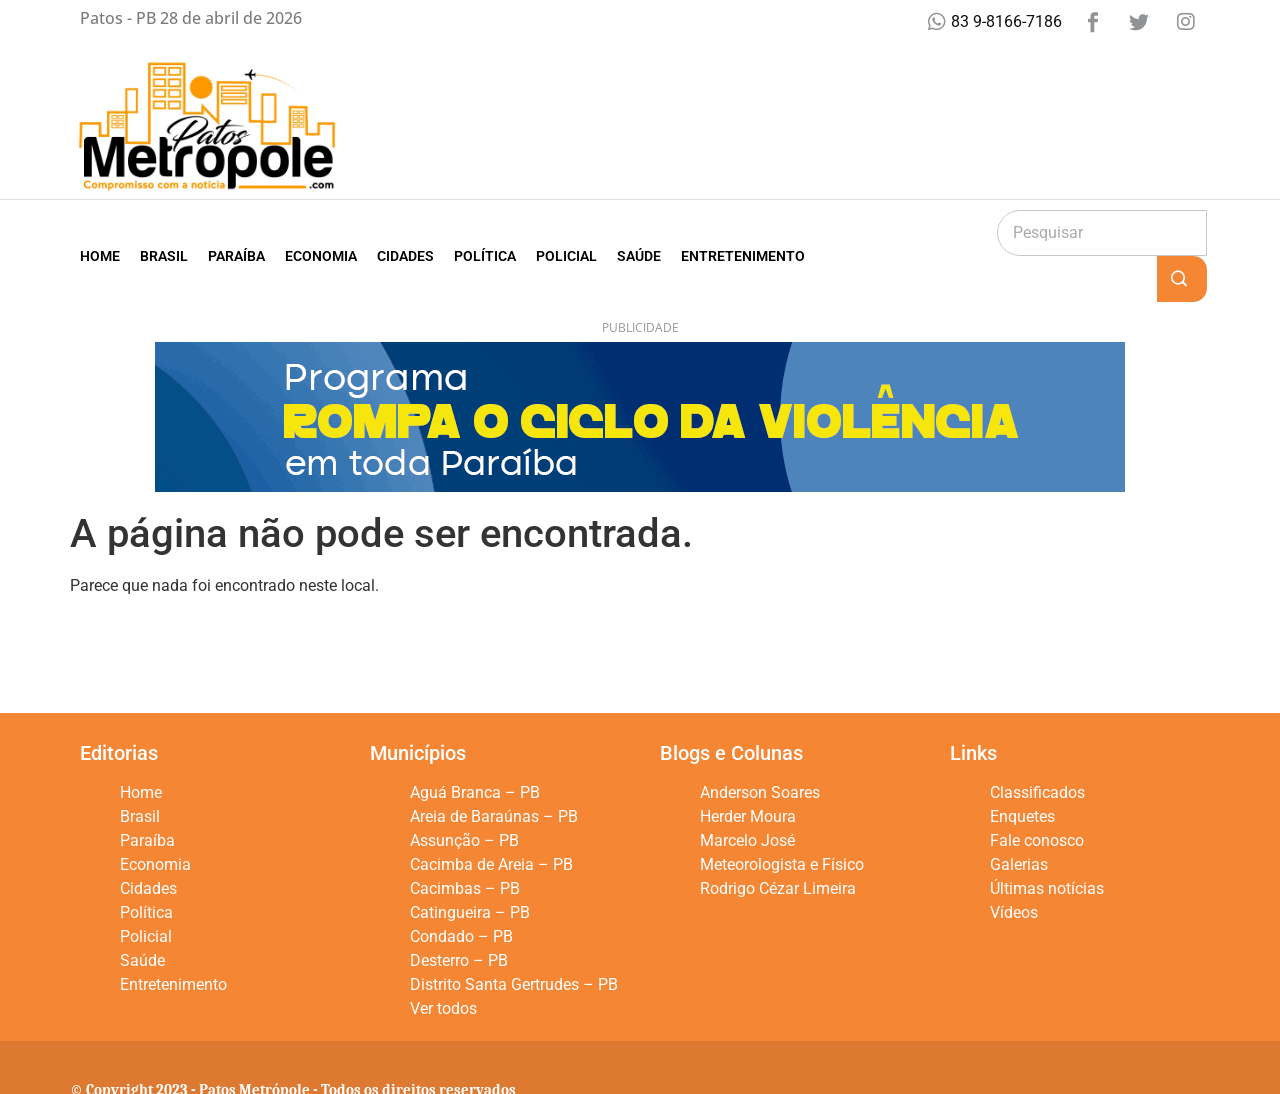  What do you see at coordinates (443, 962) in the screenshot?
I see `Ver todos` at bounding box center [443, 962].